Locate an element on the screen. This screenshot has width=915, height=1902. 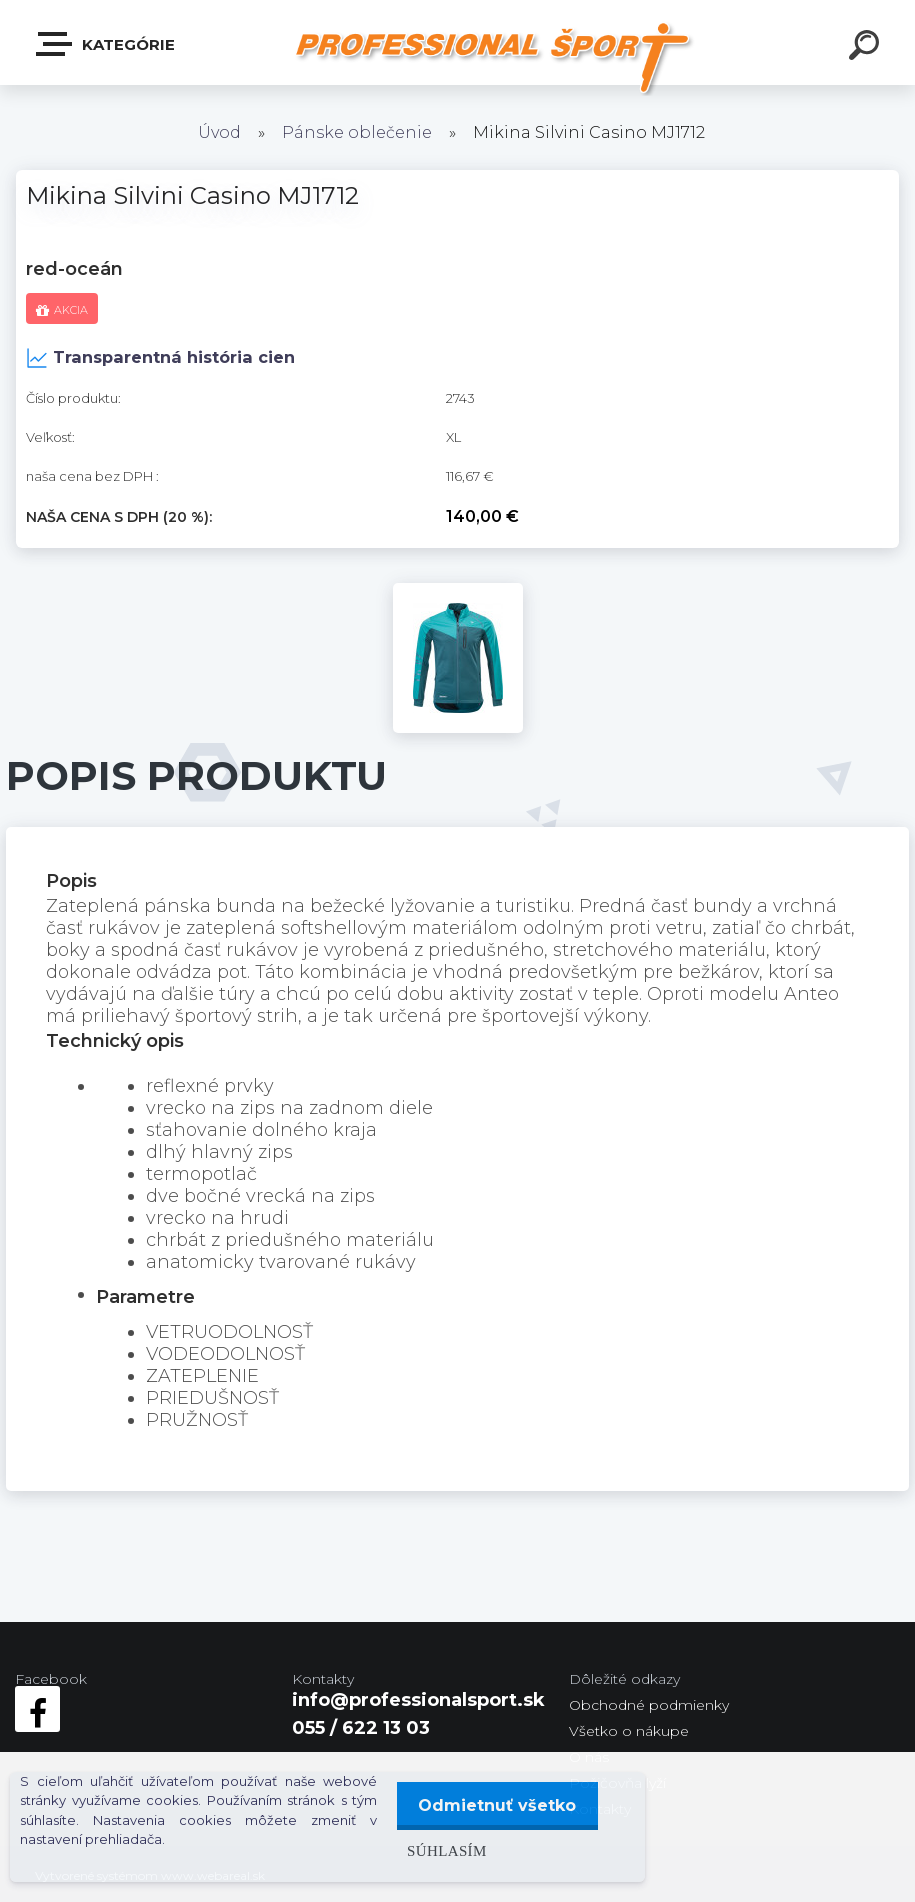
Úvod is located at coordinates (219, 132).